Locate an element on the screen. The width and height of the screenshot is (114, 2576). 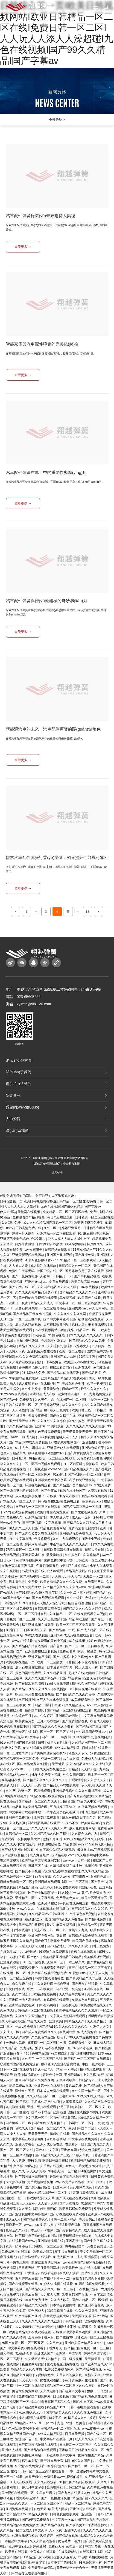
国产精品6999成人免费视频 is located at coordinates (29, 1442).